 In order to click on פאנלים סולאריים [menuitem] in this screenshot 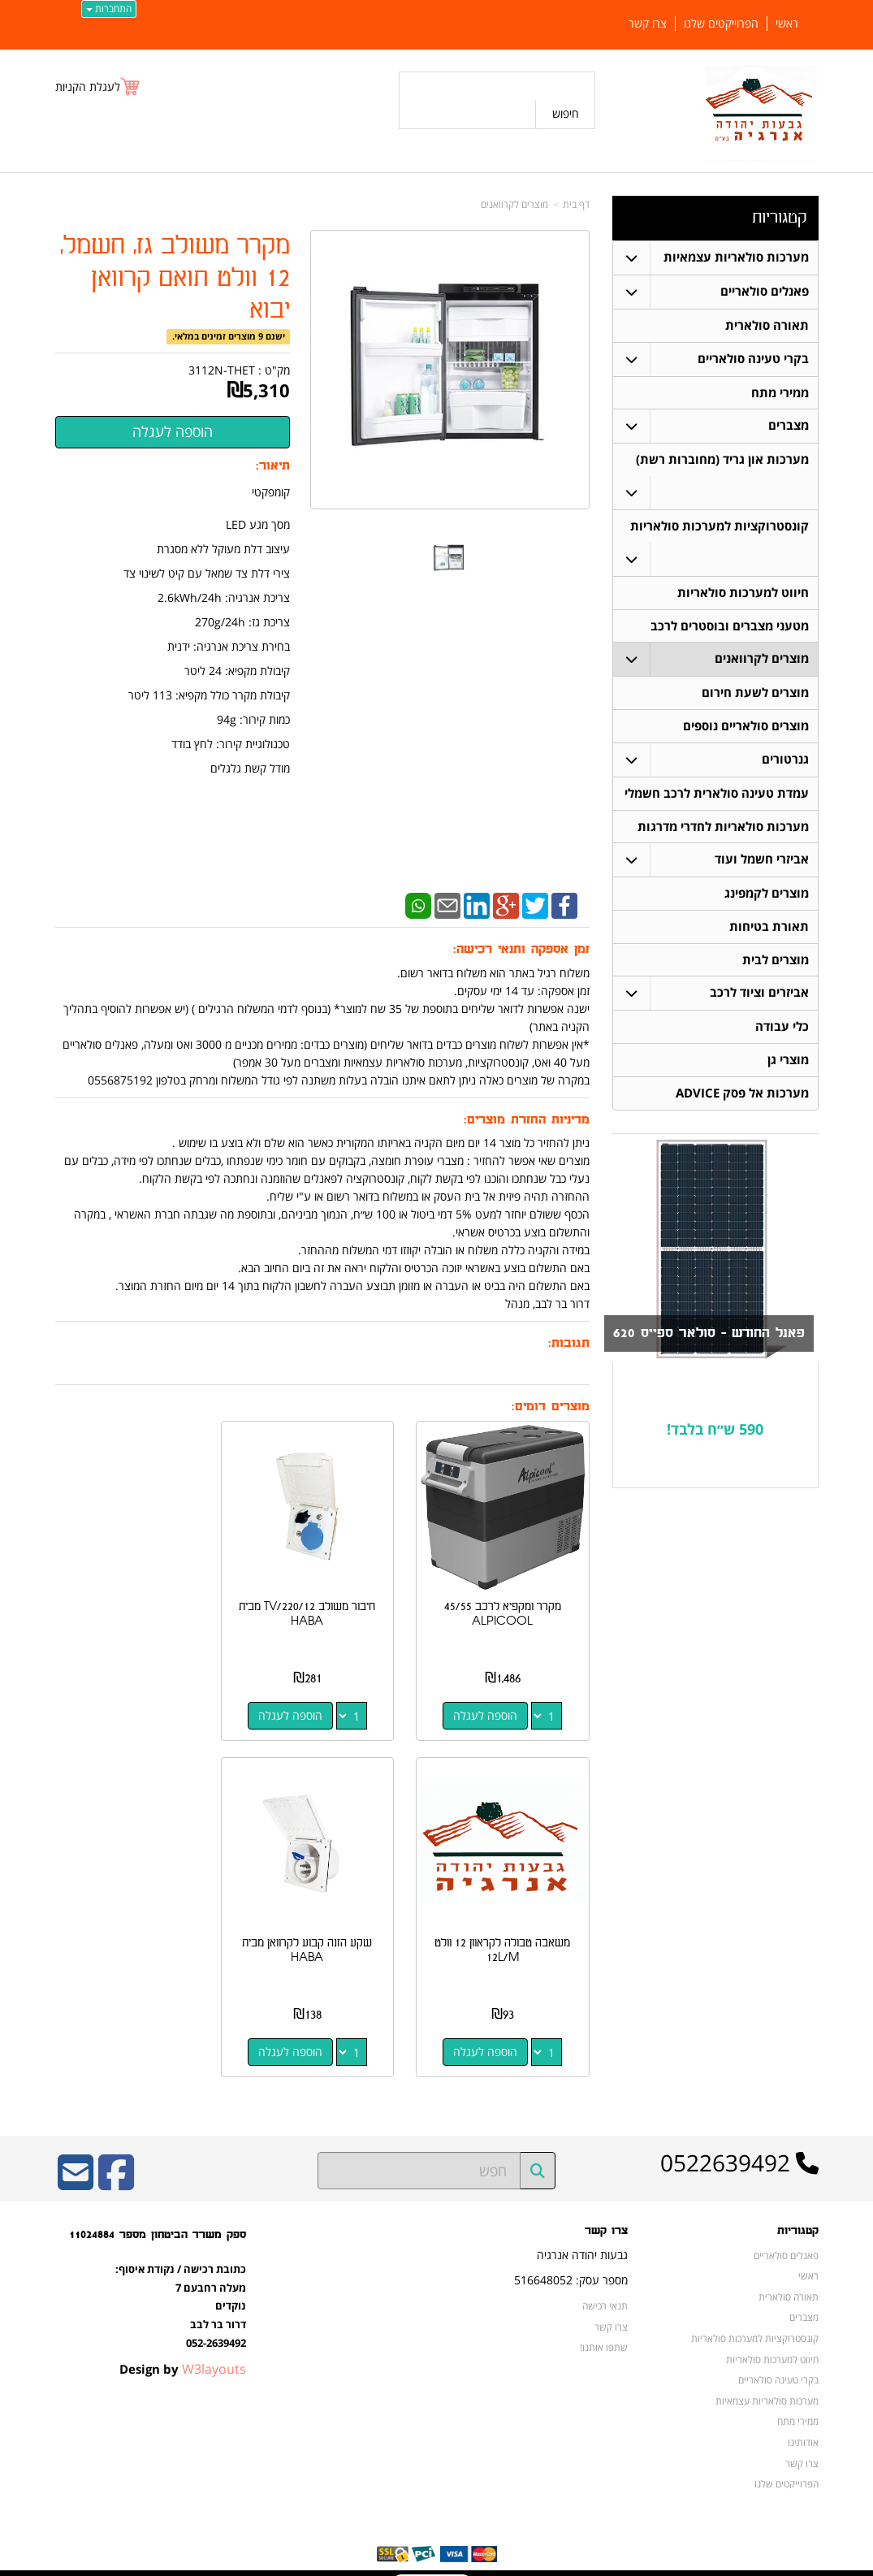, I will do `click(764, 291)`.